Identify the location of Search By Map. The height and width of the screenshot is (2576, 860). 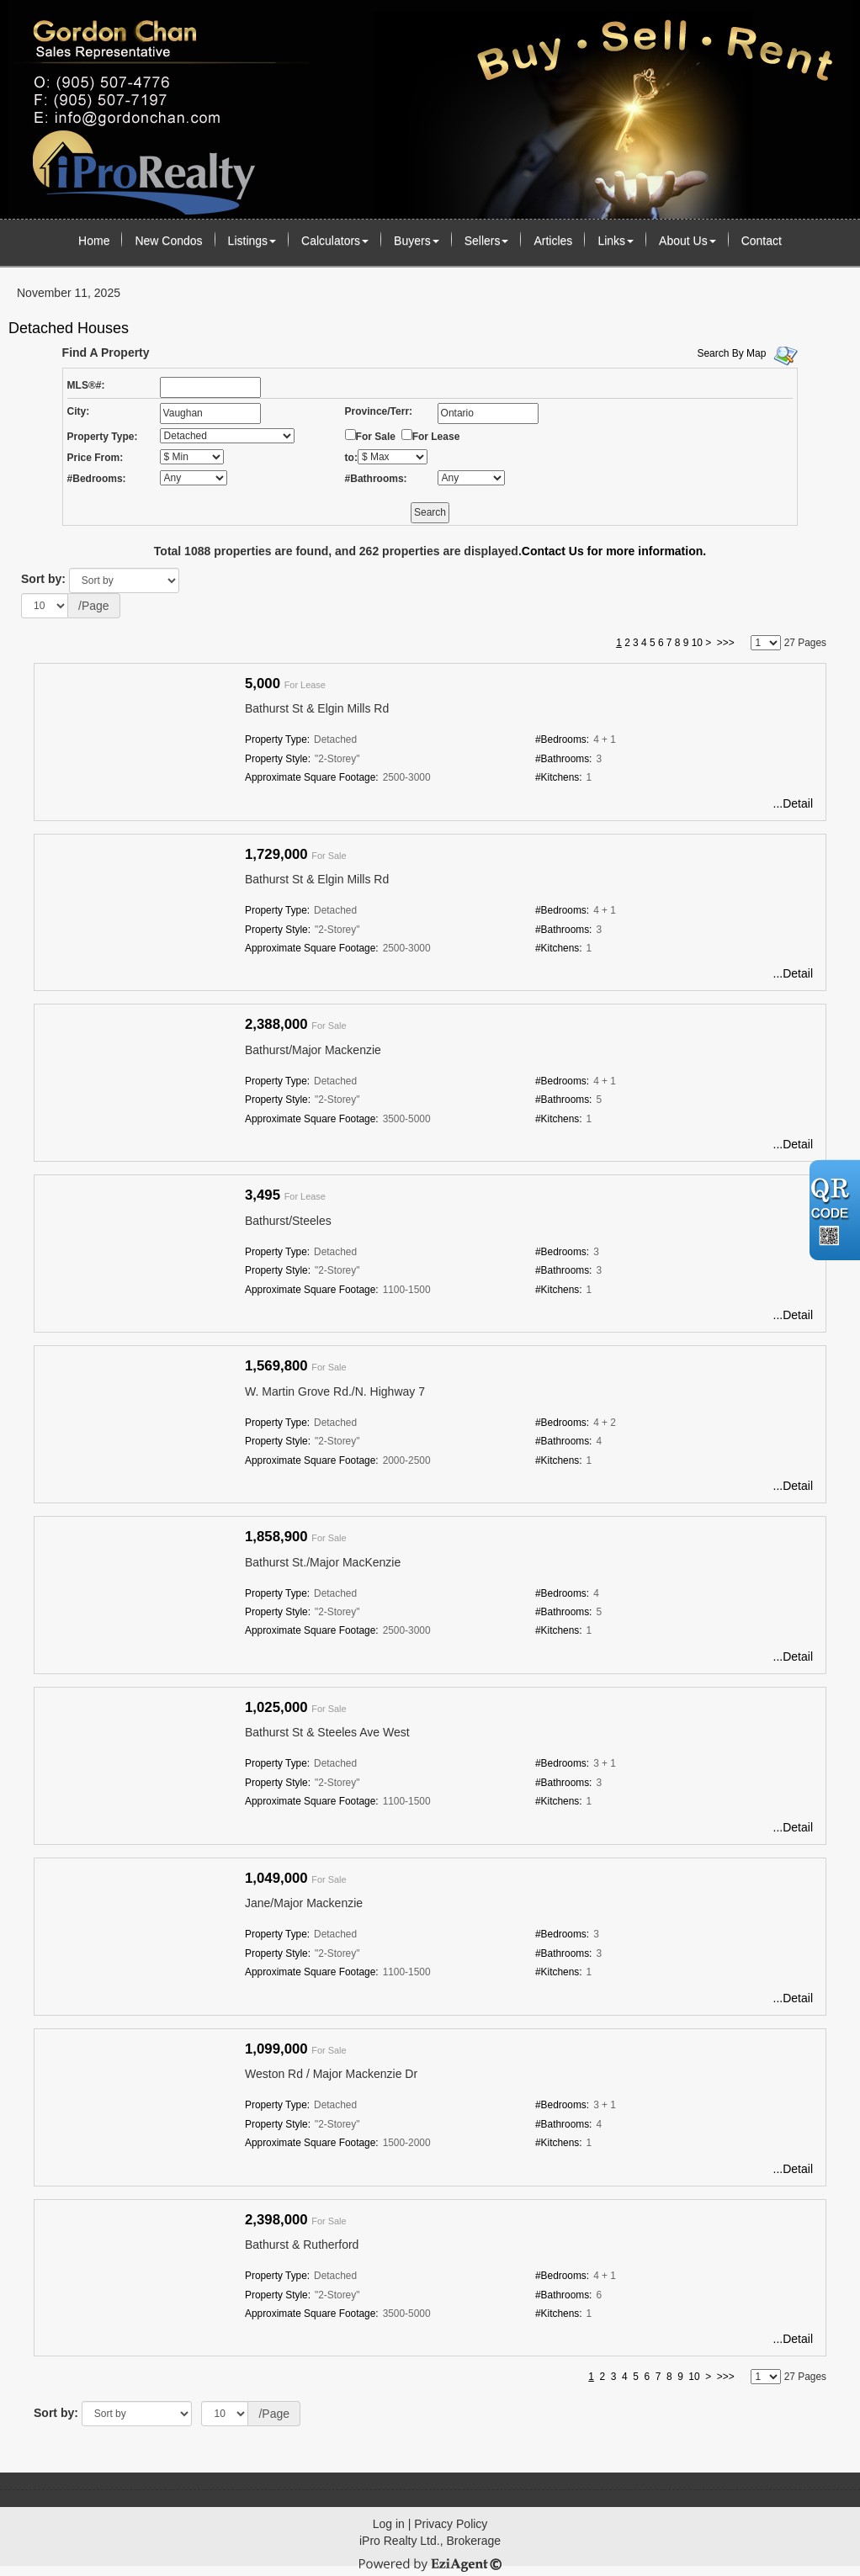
(731, 353).